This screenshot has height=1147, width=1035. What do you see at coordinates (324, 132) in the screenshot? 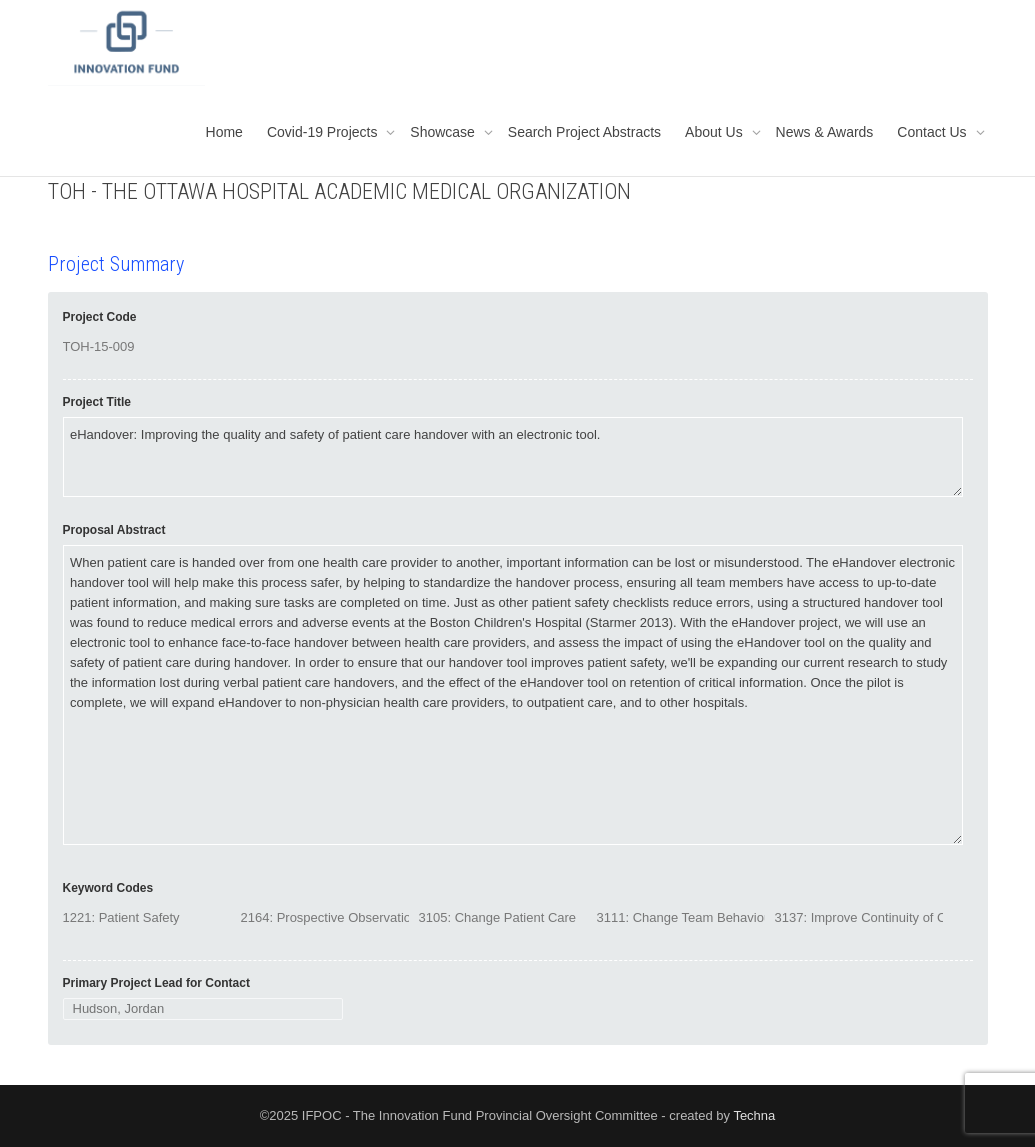
I see `Covid-19 Projects` at bounding box center [324, 132].